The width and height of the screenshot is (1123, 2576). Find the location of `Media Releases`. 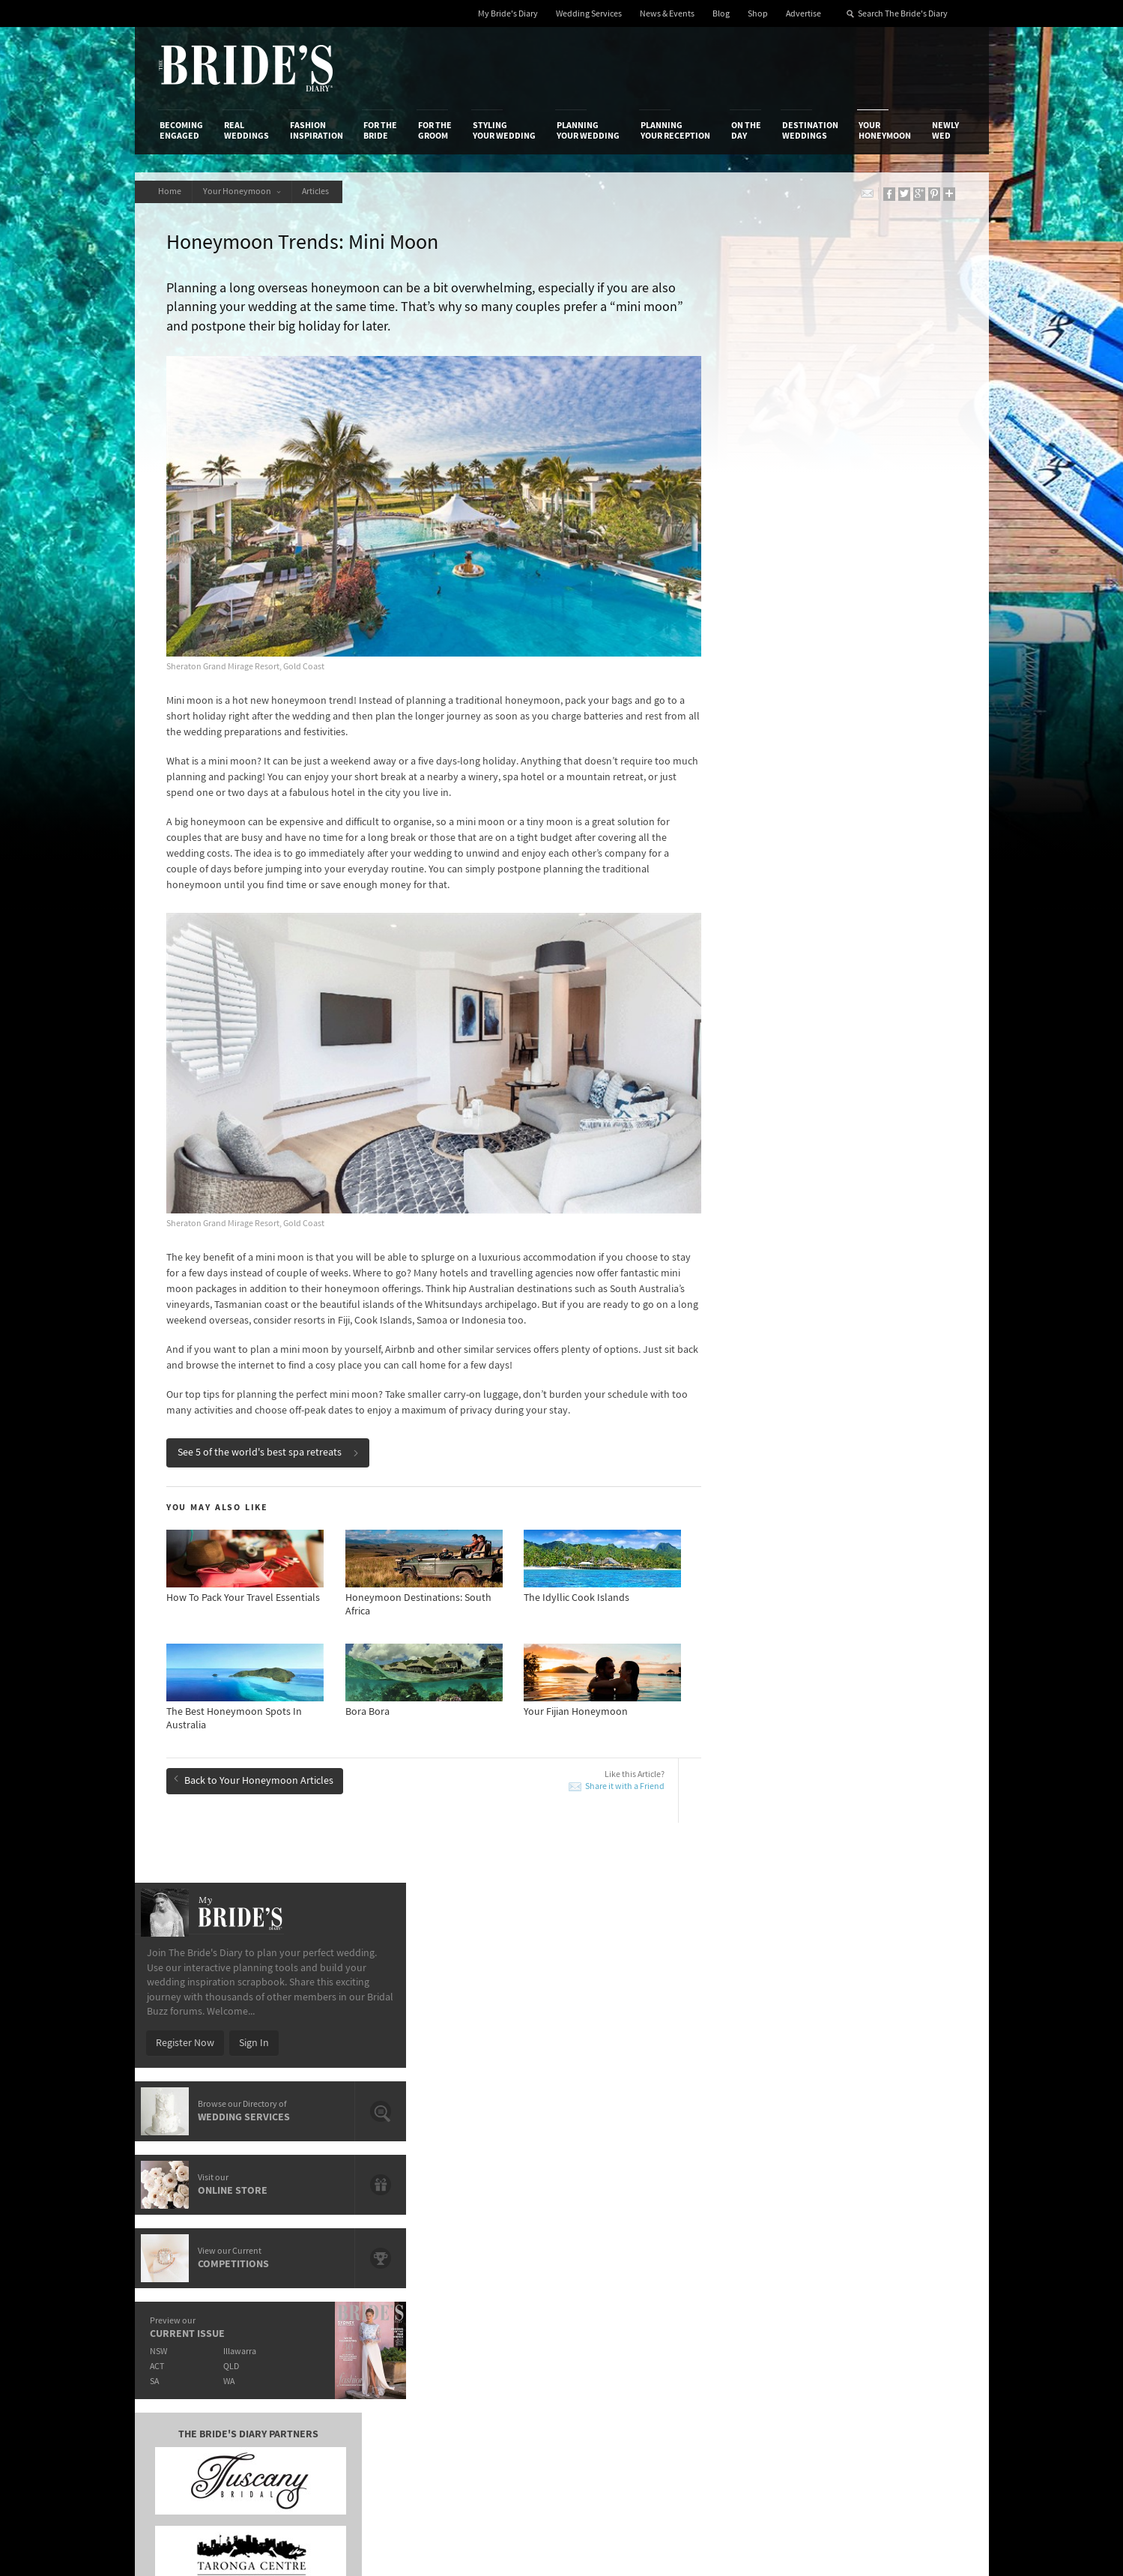

Media Releases is located at coordinates (472, 2186).